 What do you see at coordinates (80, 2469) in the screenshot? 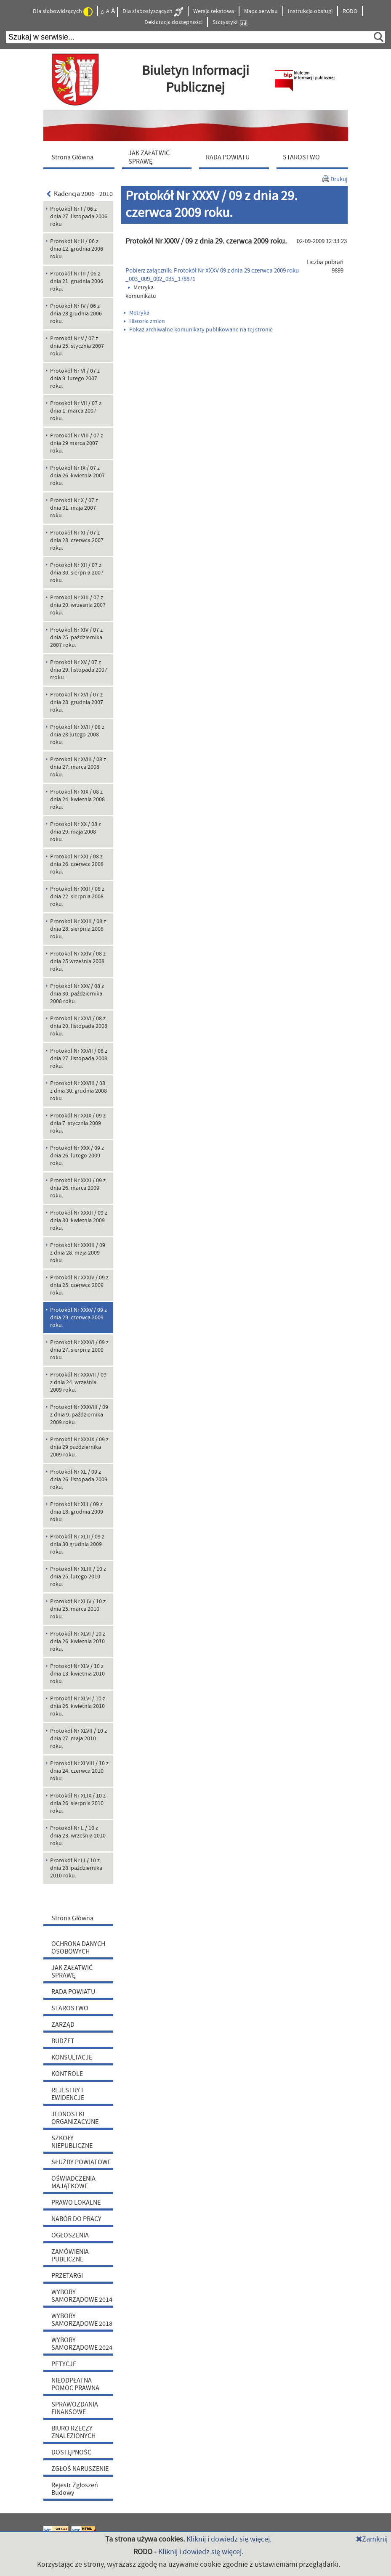
I see `ZGŁOŚ NARUSZENIE` at bounding box center [80, 2469].